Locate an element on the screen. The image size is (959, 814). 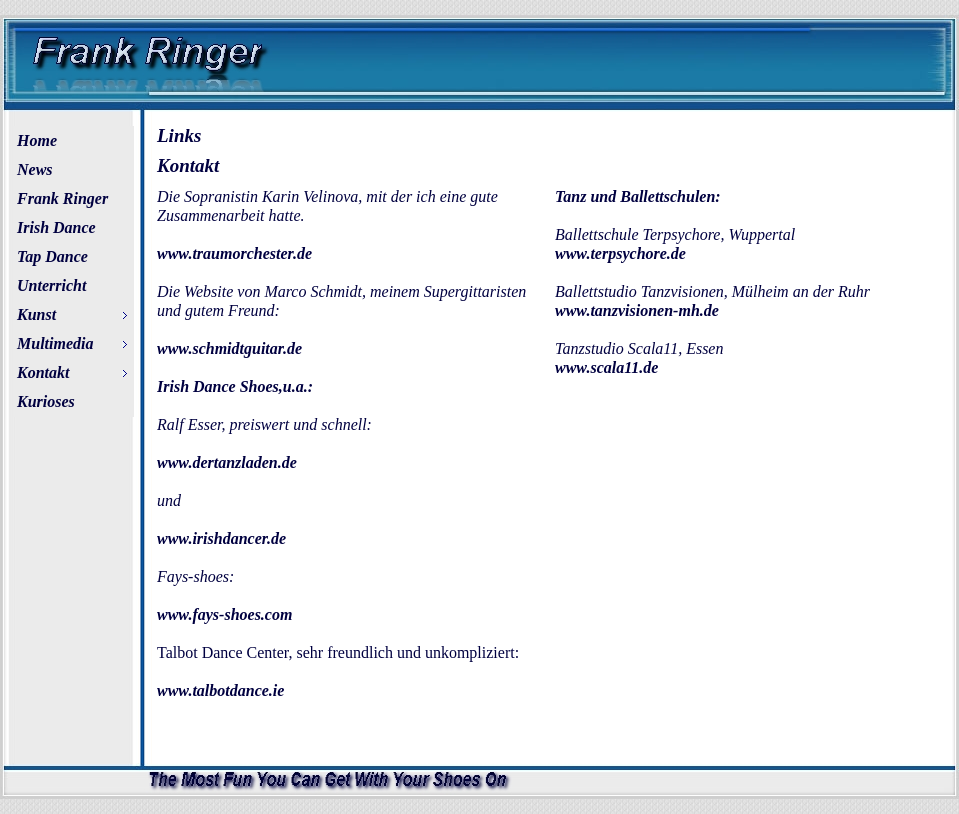
www.scala11.de is located at coordinates (606, 367).